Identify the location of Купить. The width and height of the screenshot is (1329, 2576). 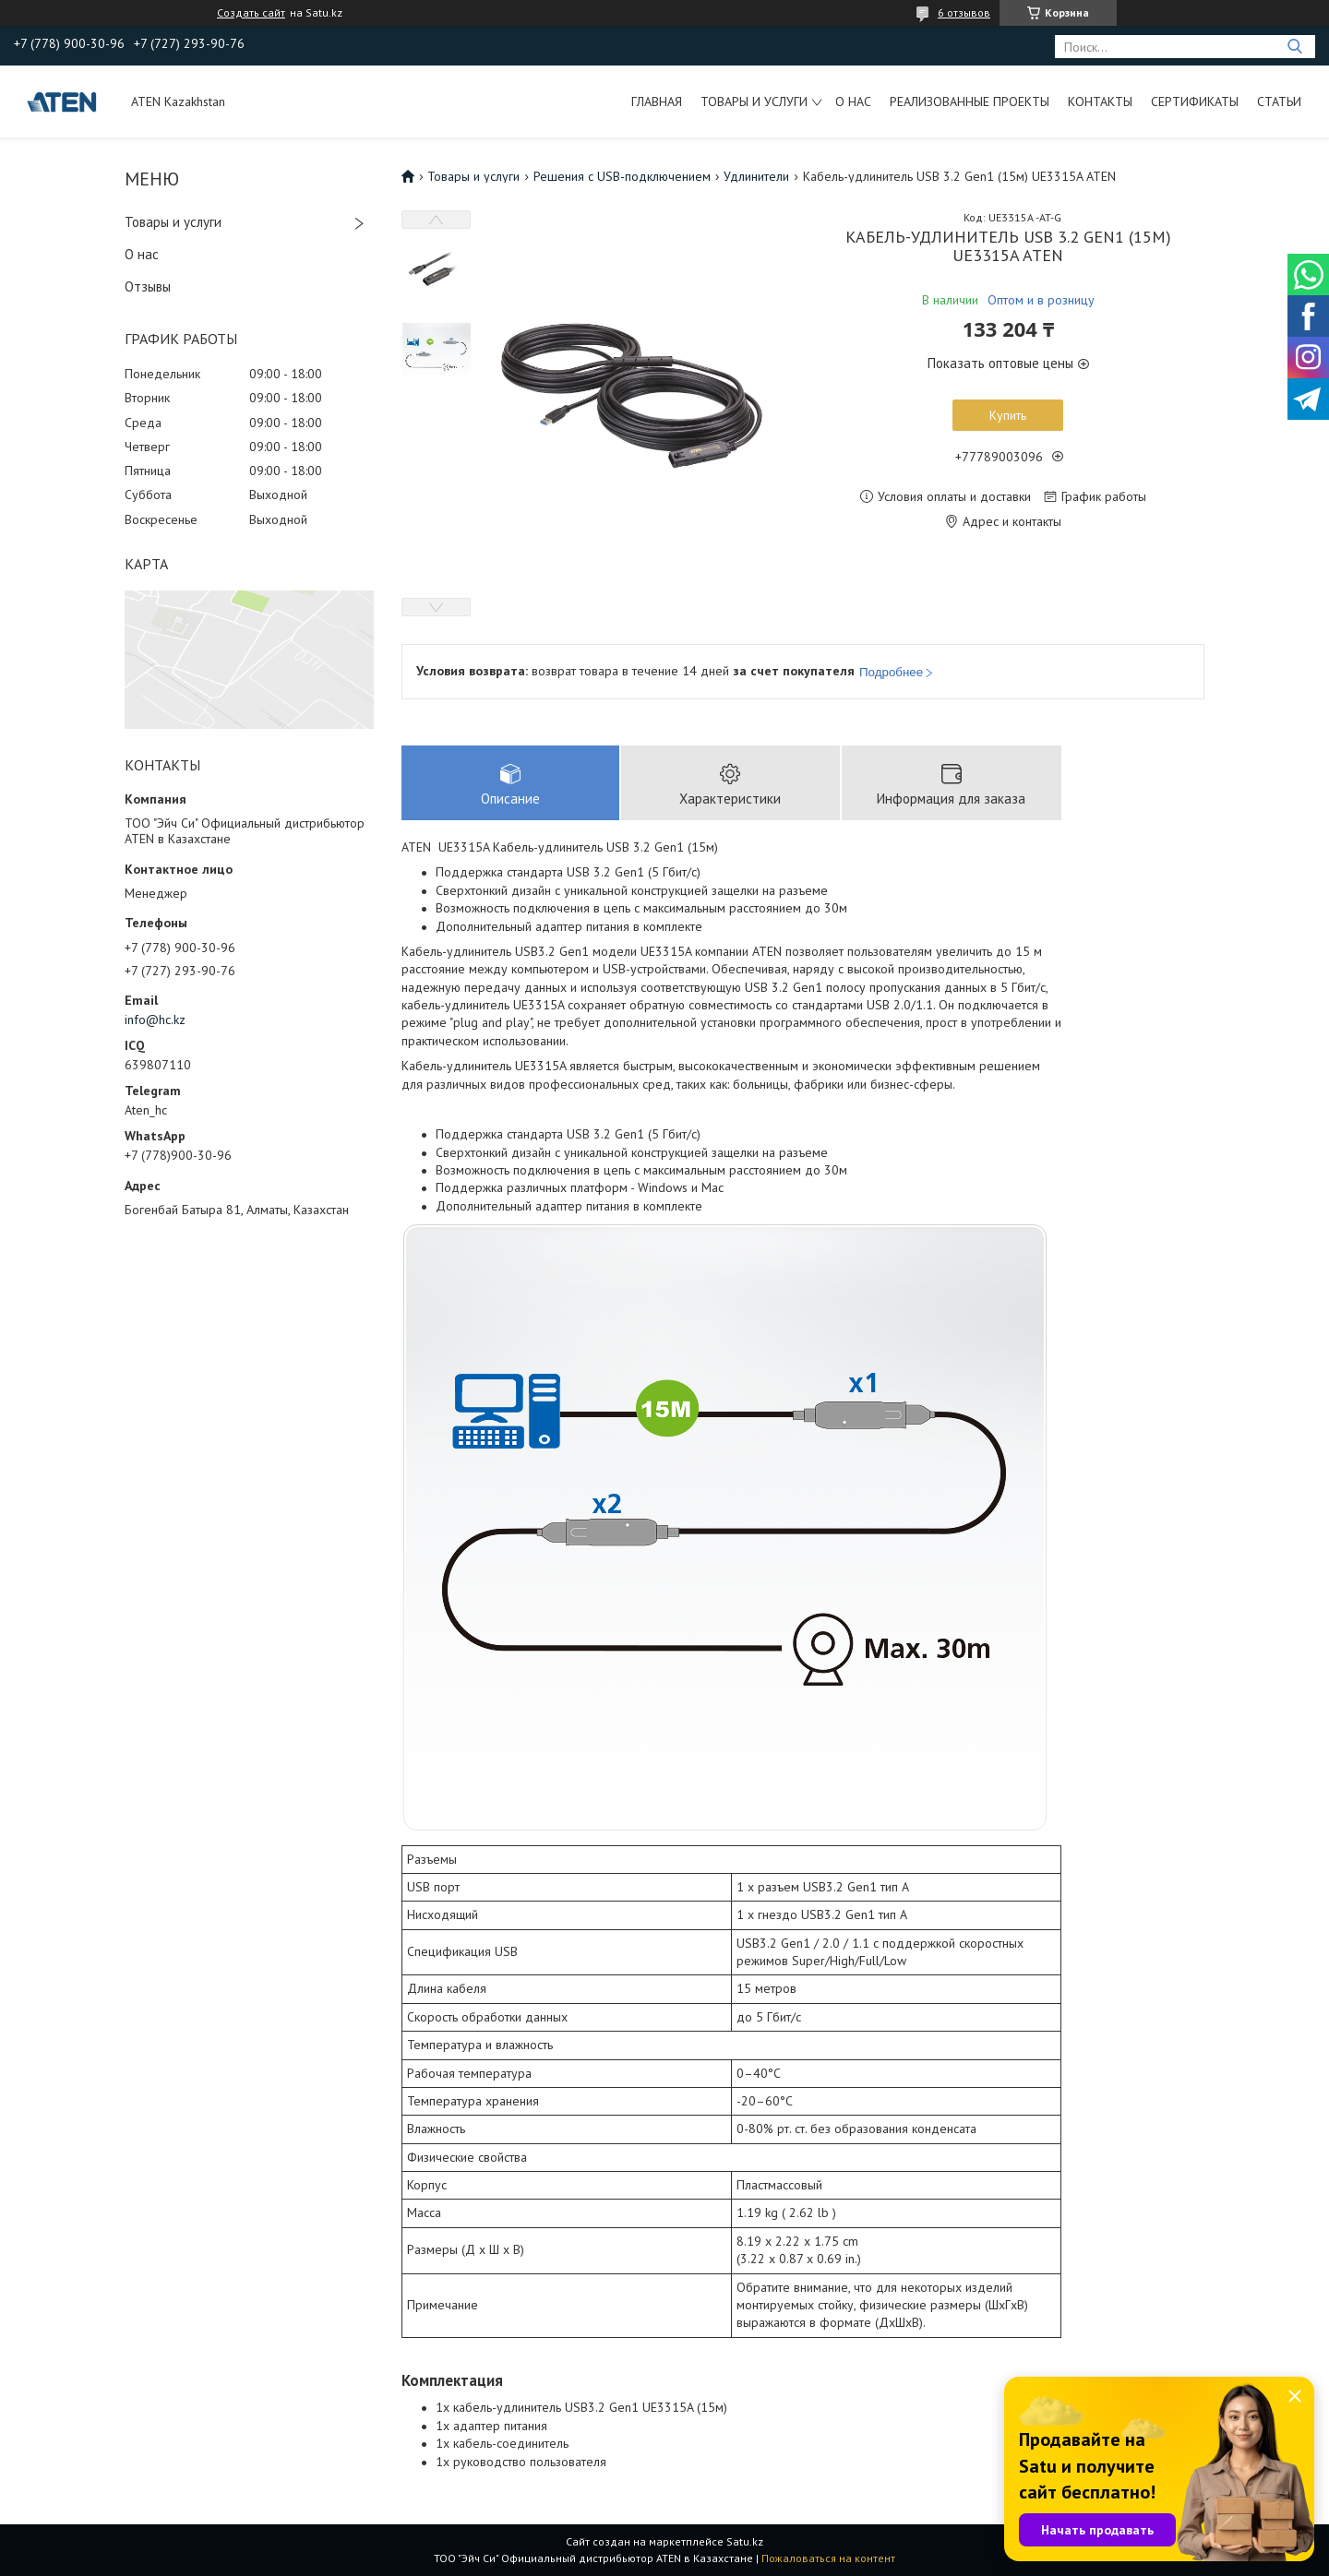
(1007, 415).